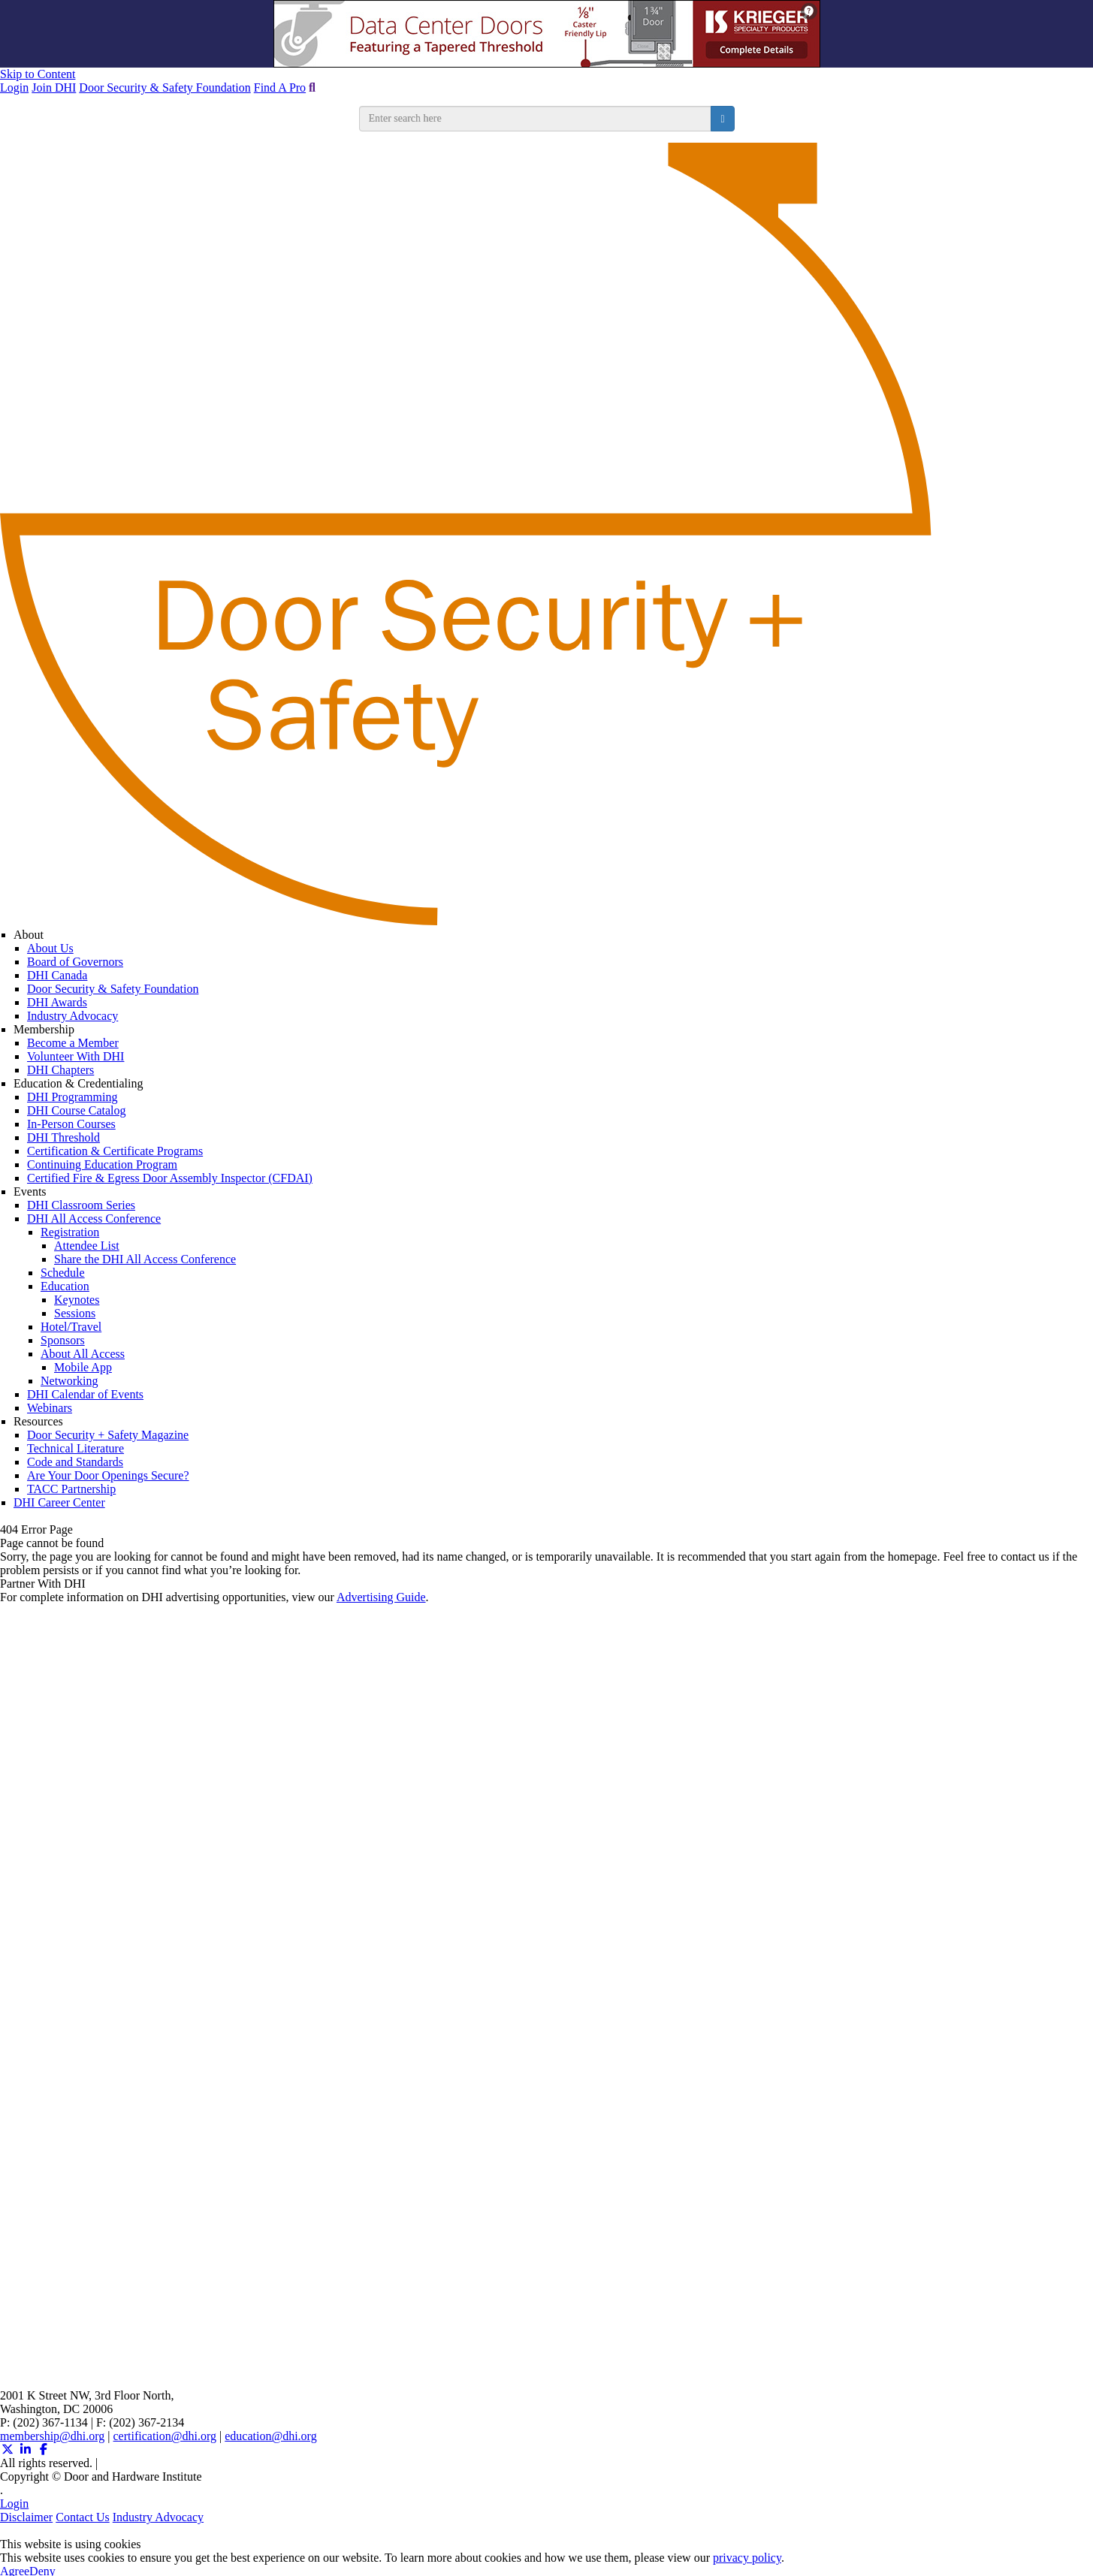  What do you see at coordinates (37, 74) in the screenshot?
I see `Skip to Content` at bounding box center [37, 74].